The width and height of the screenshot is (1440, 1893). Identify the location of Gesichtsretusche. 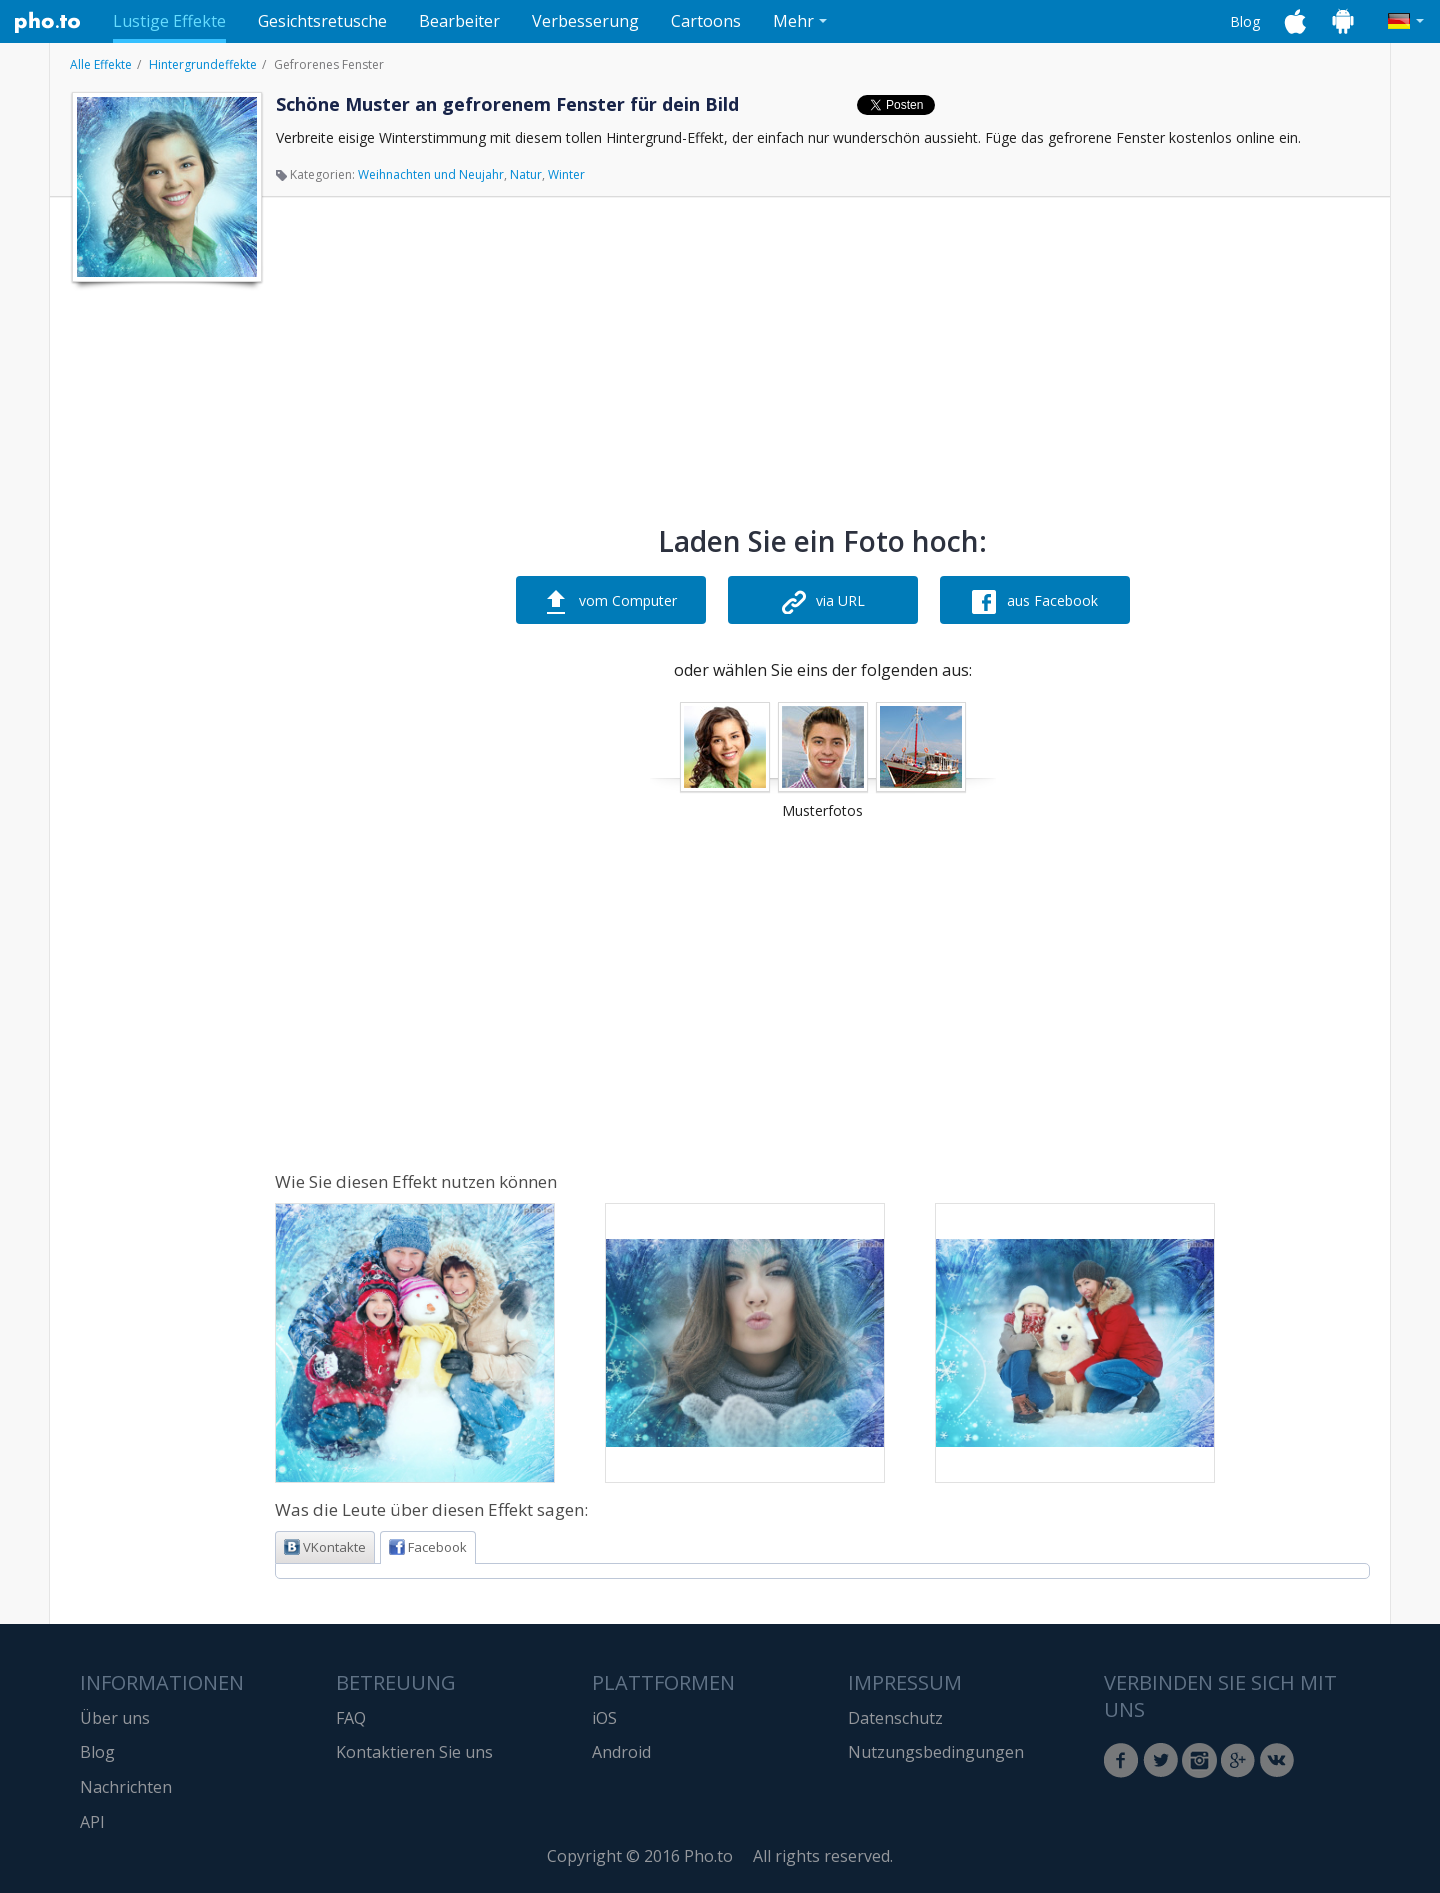
(322, 21).